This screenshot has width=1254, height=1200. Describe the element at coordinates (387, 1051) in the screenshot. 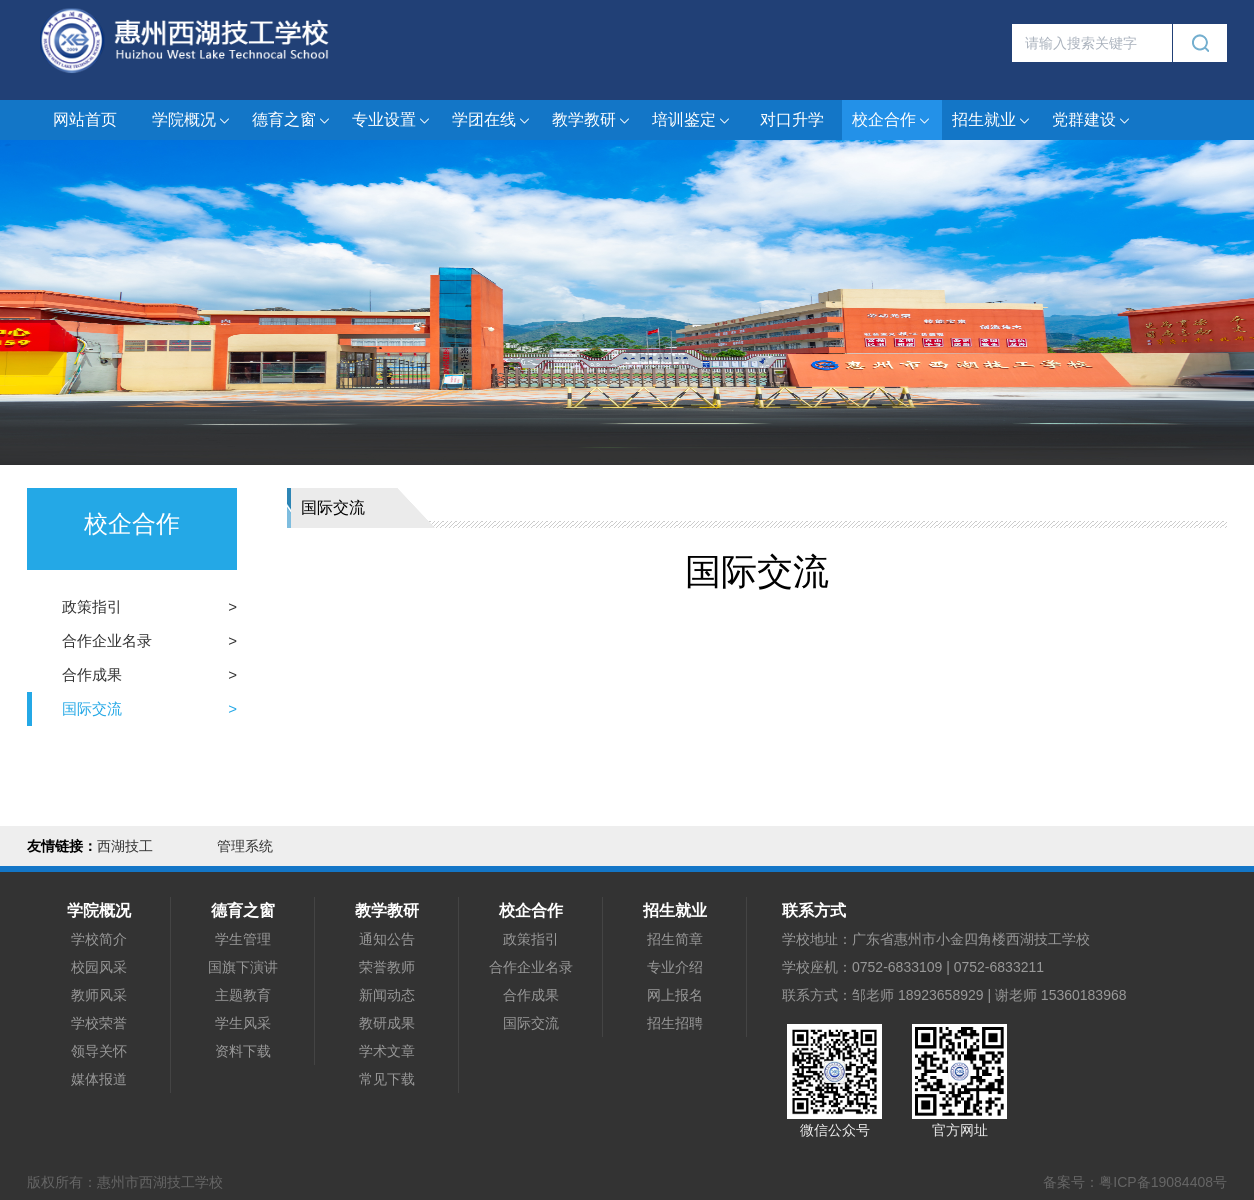

I see `学术文章` at that location.